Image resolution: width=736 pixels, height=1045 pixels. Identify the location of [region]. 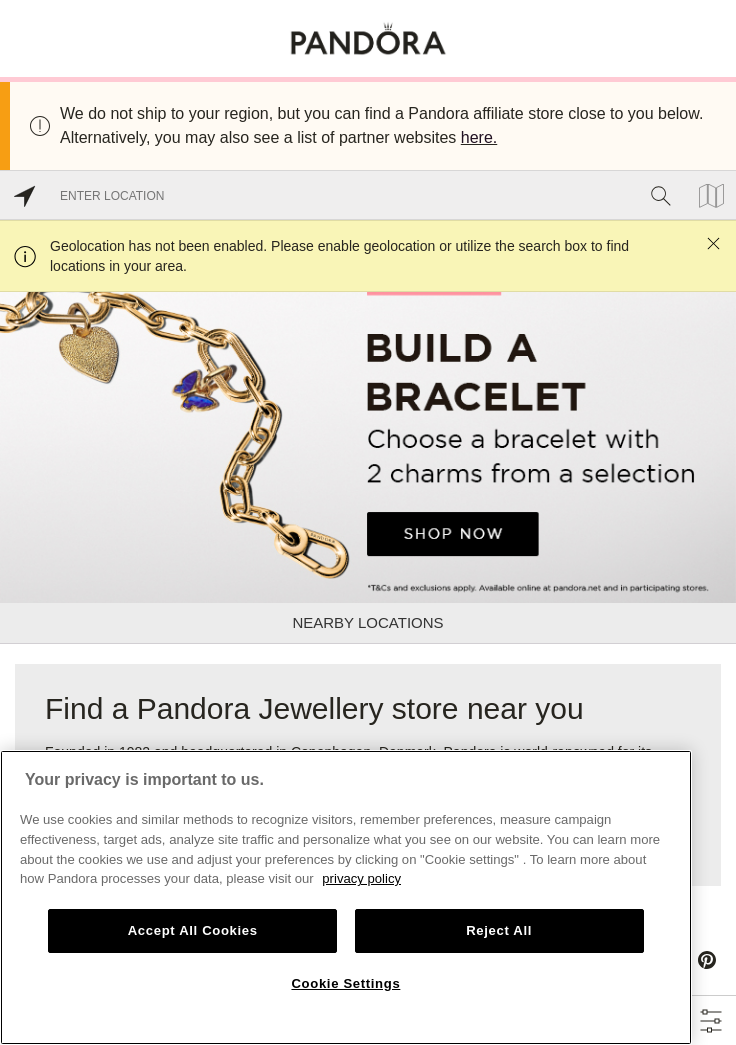
(346, 897).